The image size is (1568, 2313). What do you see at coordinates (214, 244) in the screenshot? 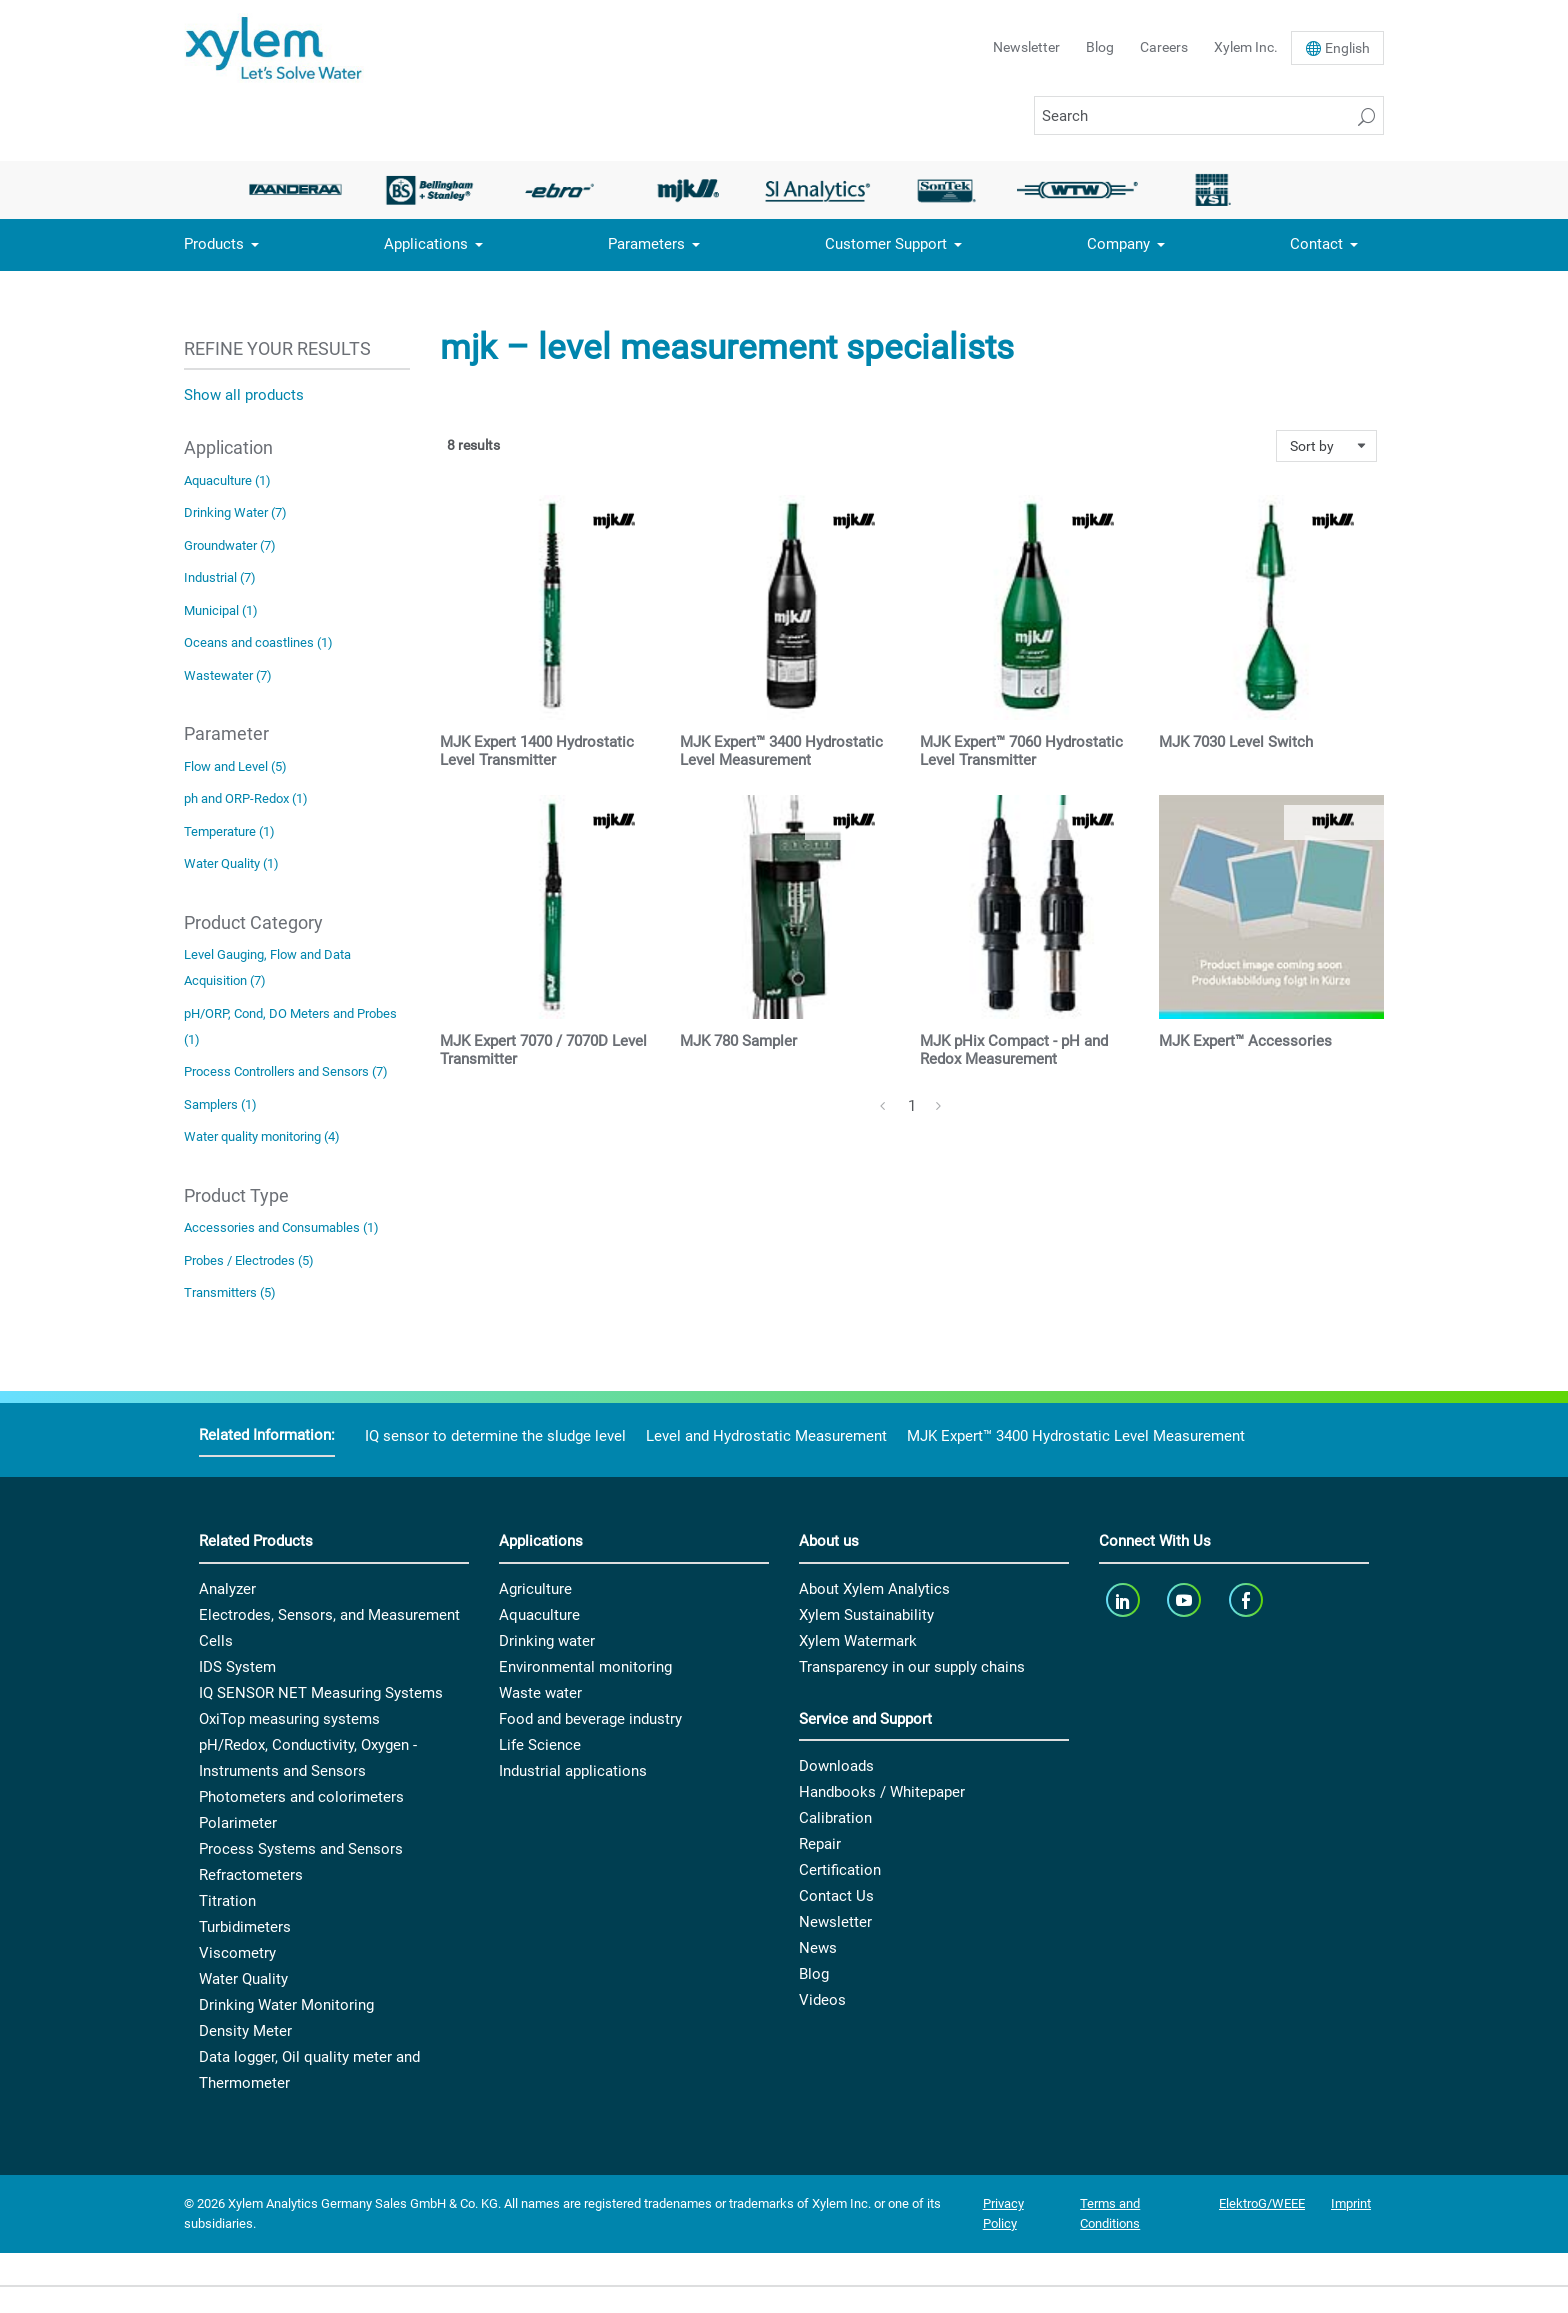
I see `Products` at bounding box center [214, 244].